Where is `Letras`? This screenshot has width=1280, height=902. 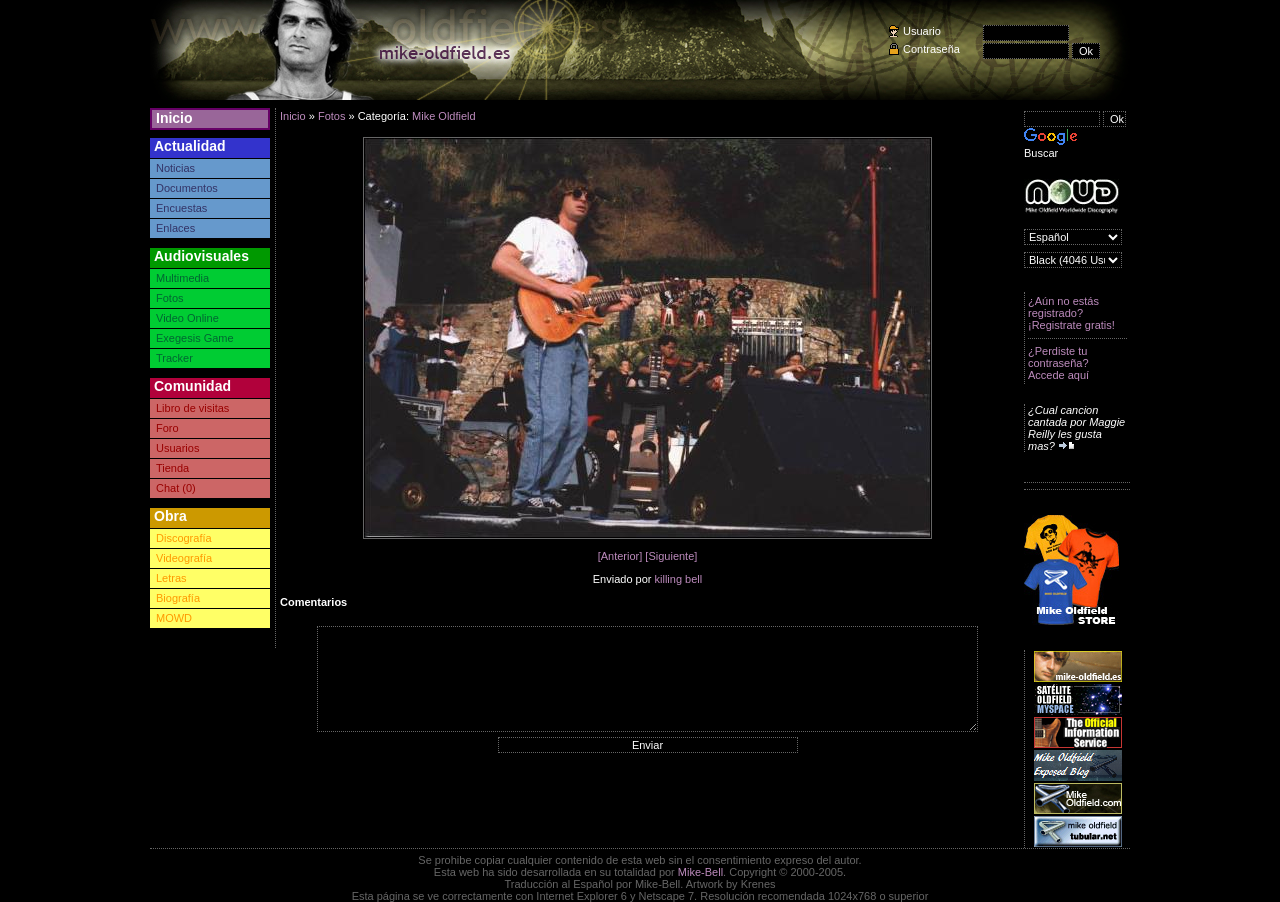 Letras is located at coordinates (171, 578).